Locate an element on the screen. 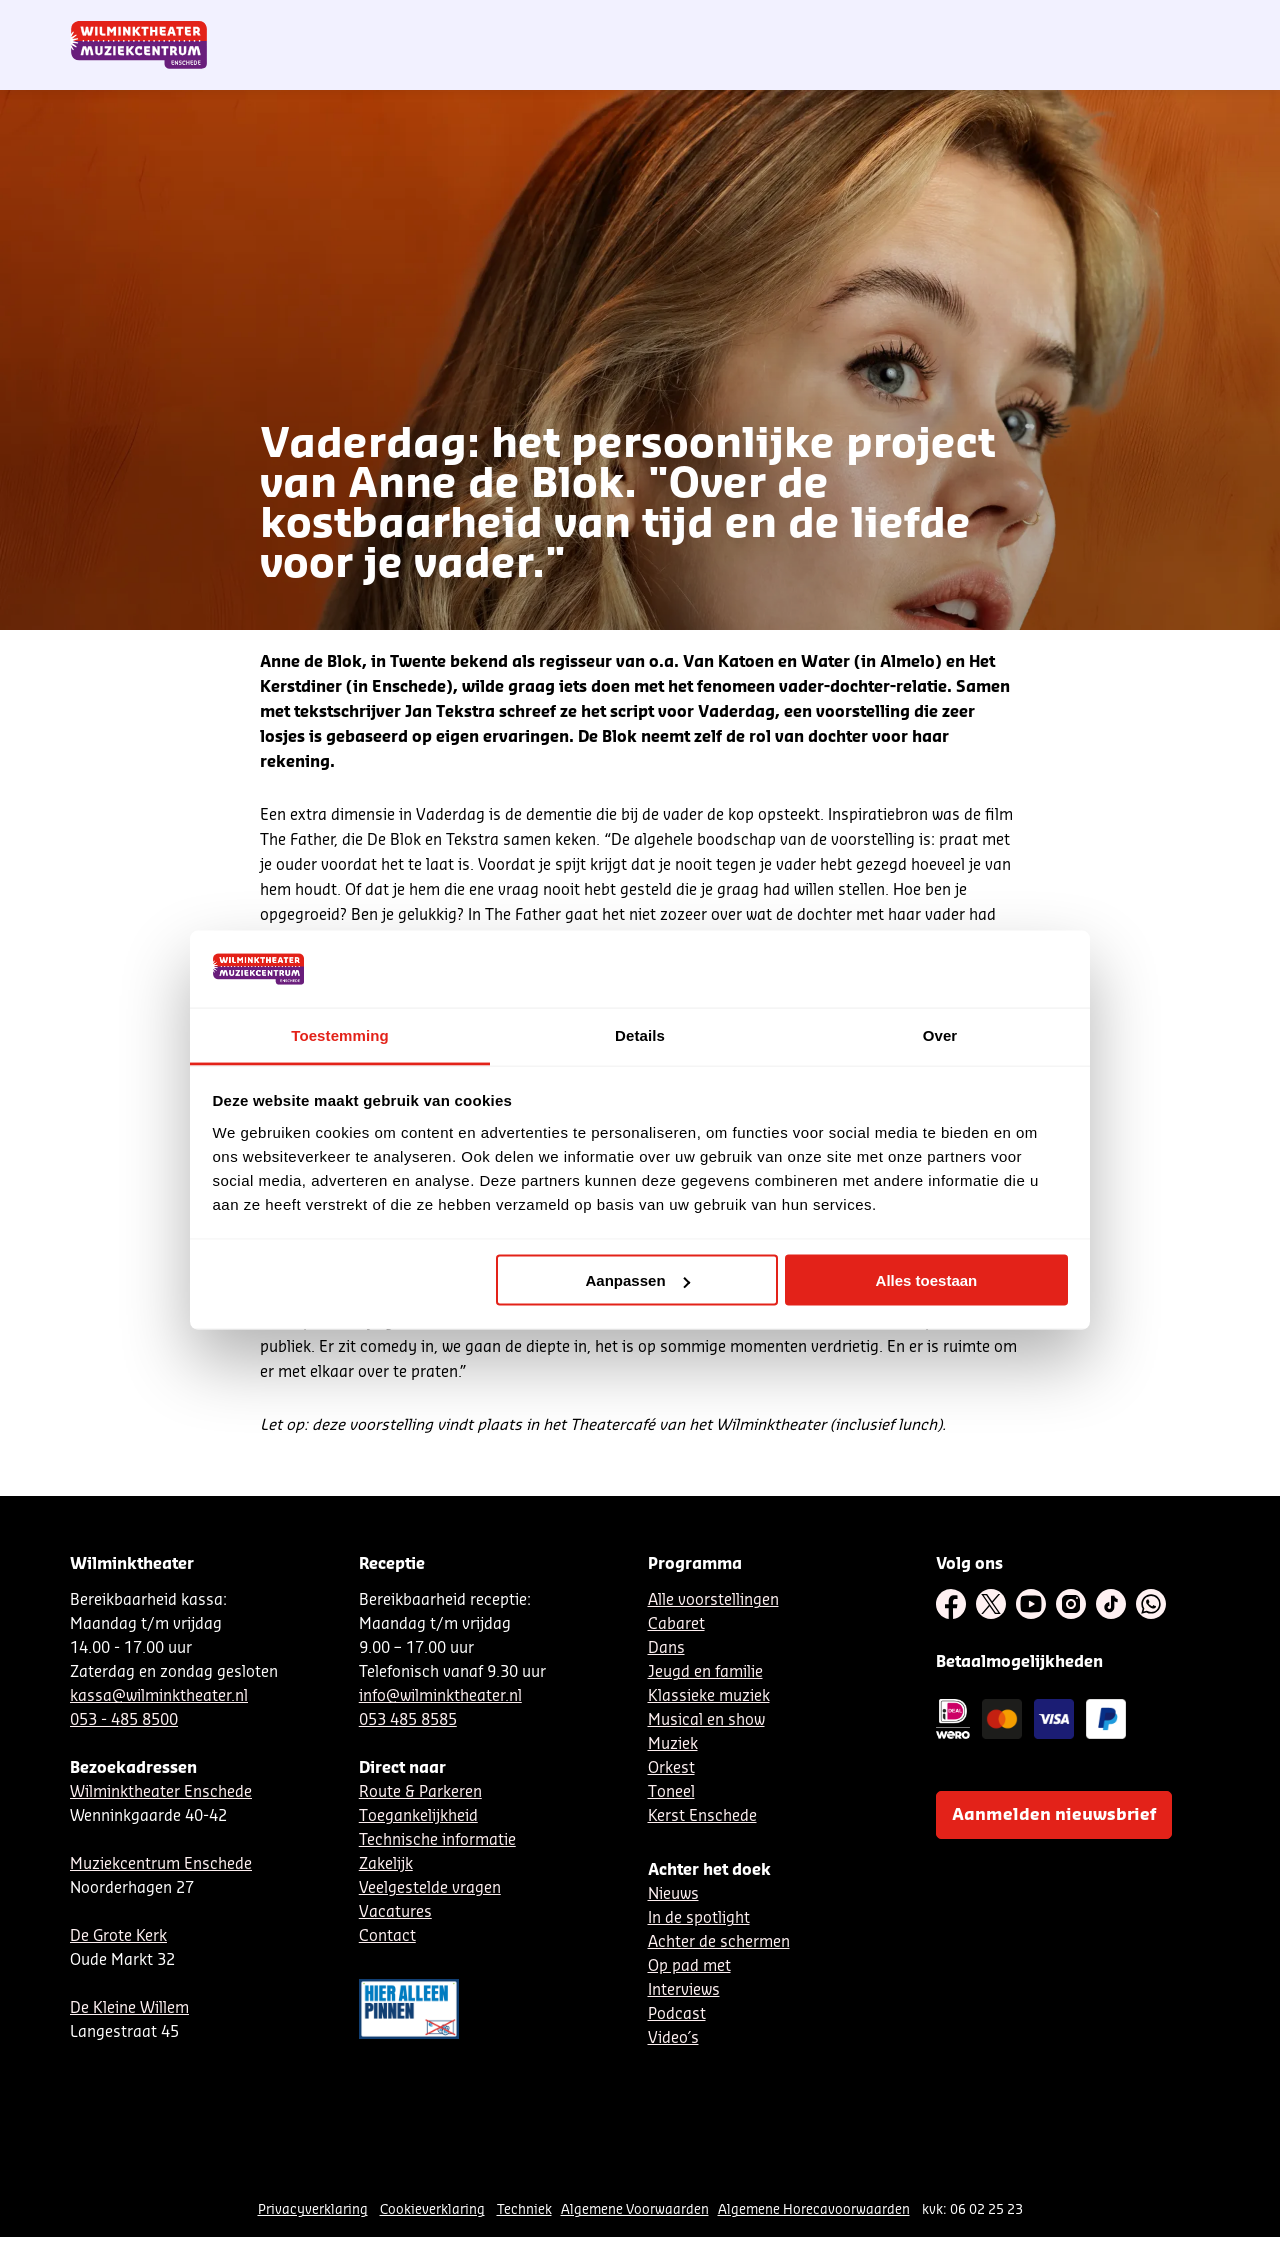 This screenshot has width=1280, height=2260. Musical en show is located at coordinates (706, 1720).